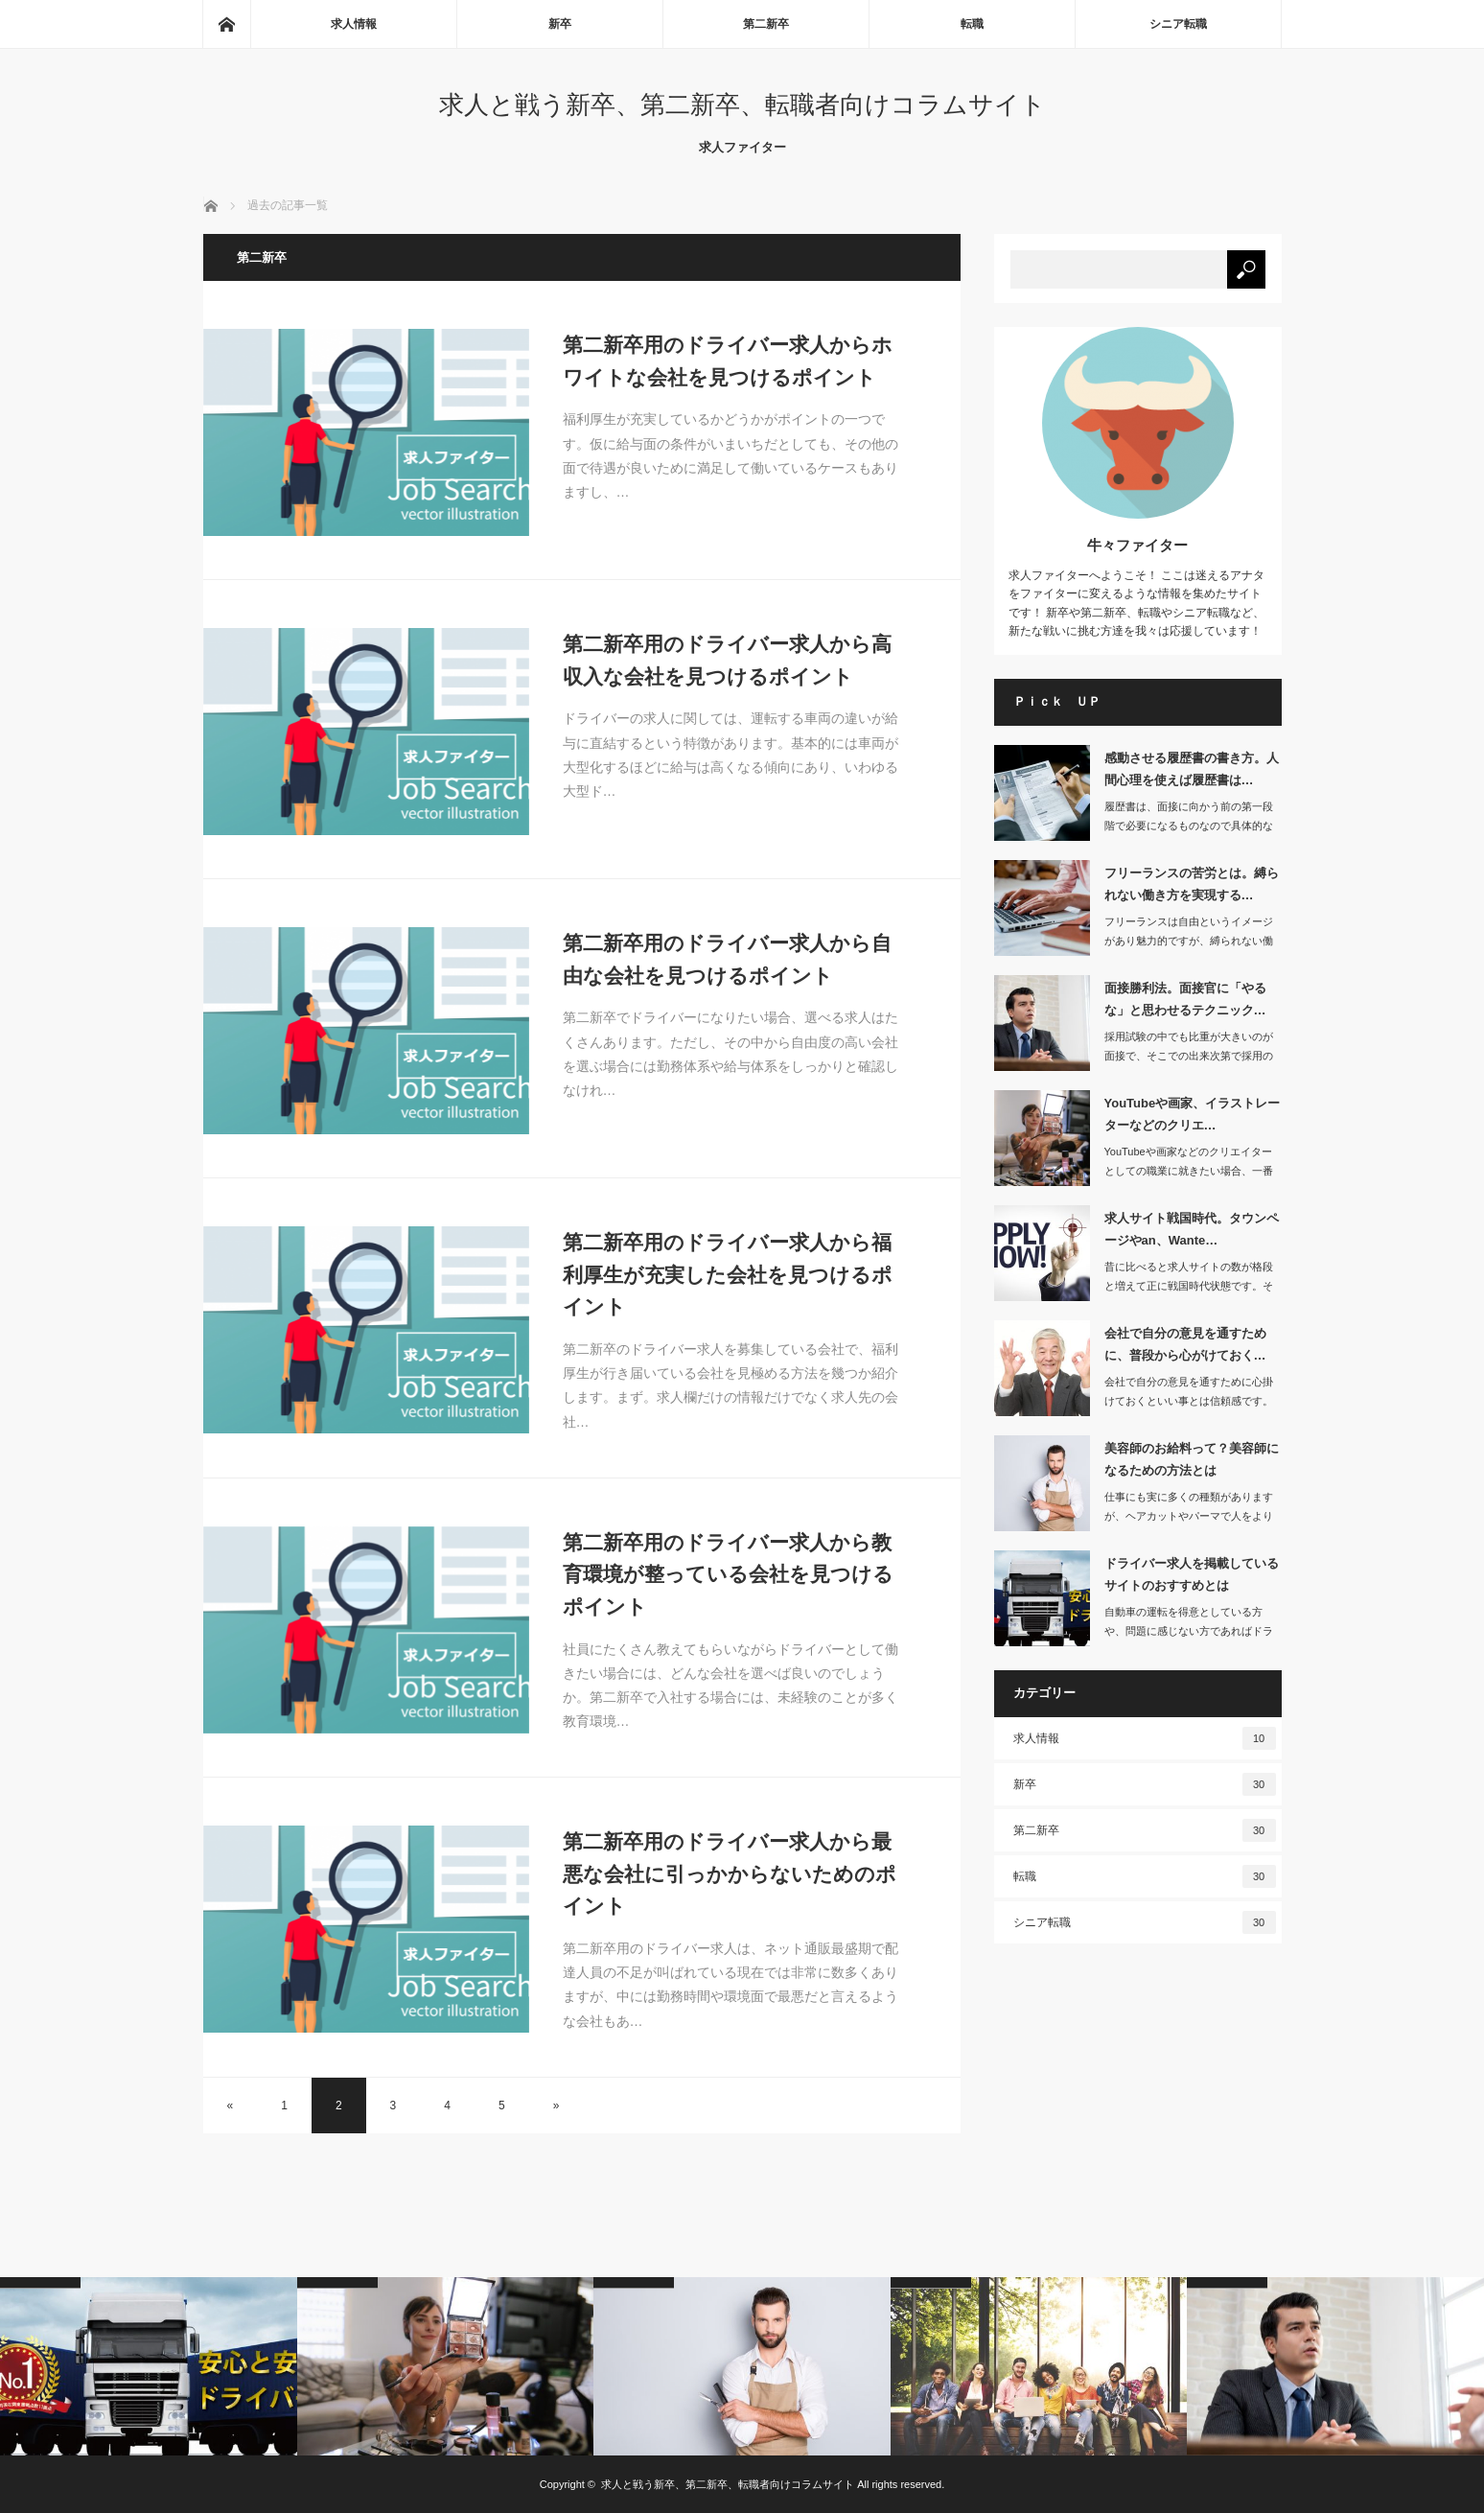 The width and height of the screenshot is (1484, 2513). What do you see at coordinates (728, 1574) in the screenshot?
I see `第二新卒用のドライバー求人から教育環境が整っている会社を見つけるポイント` at bounding box center [728, 1574].